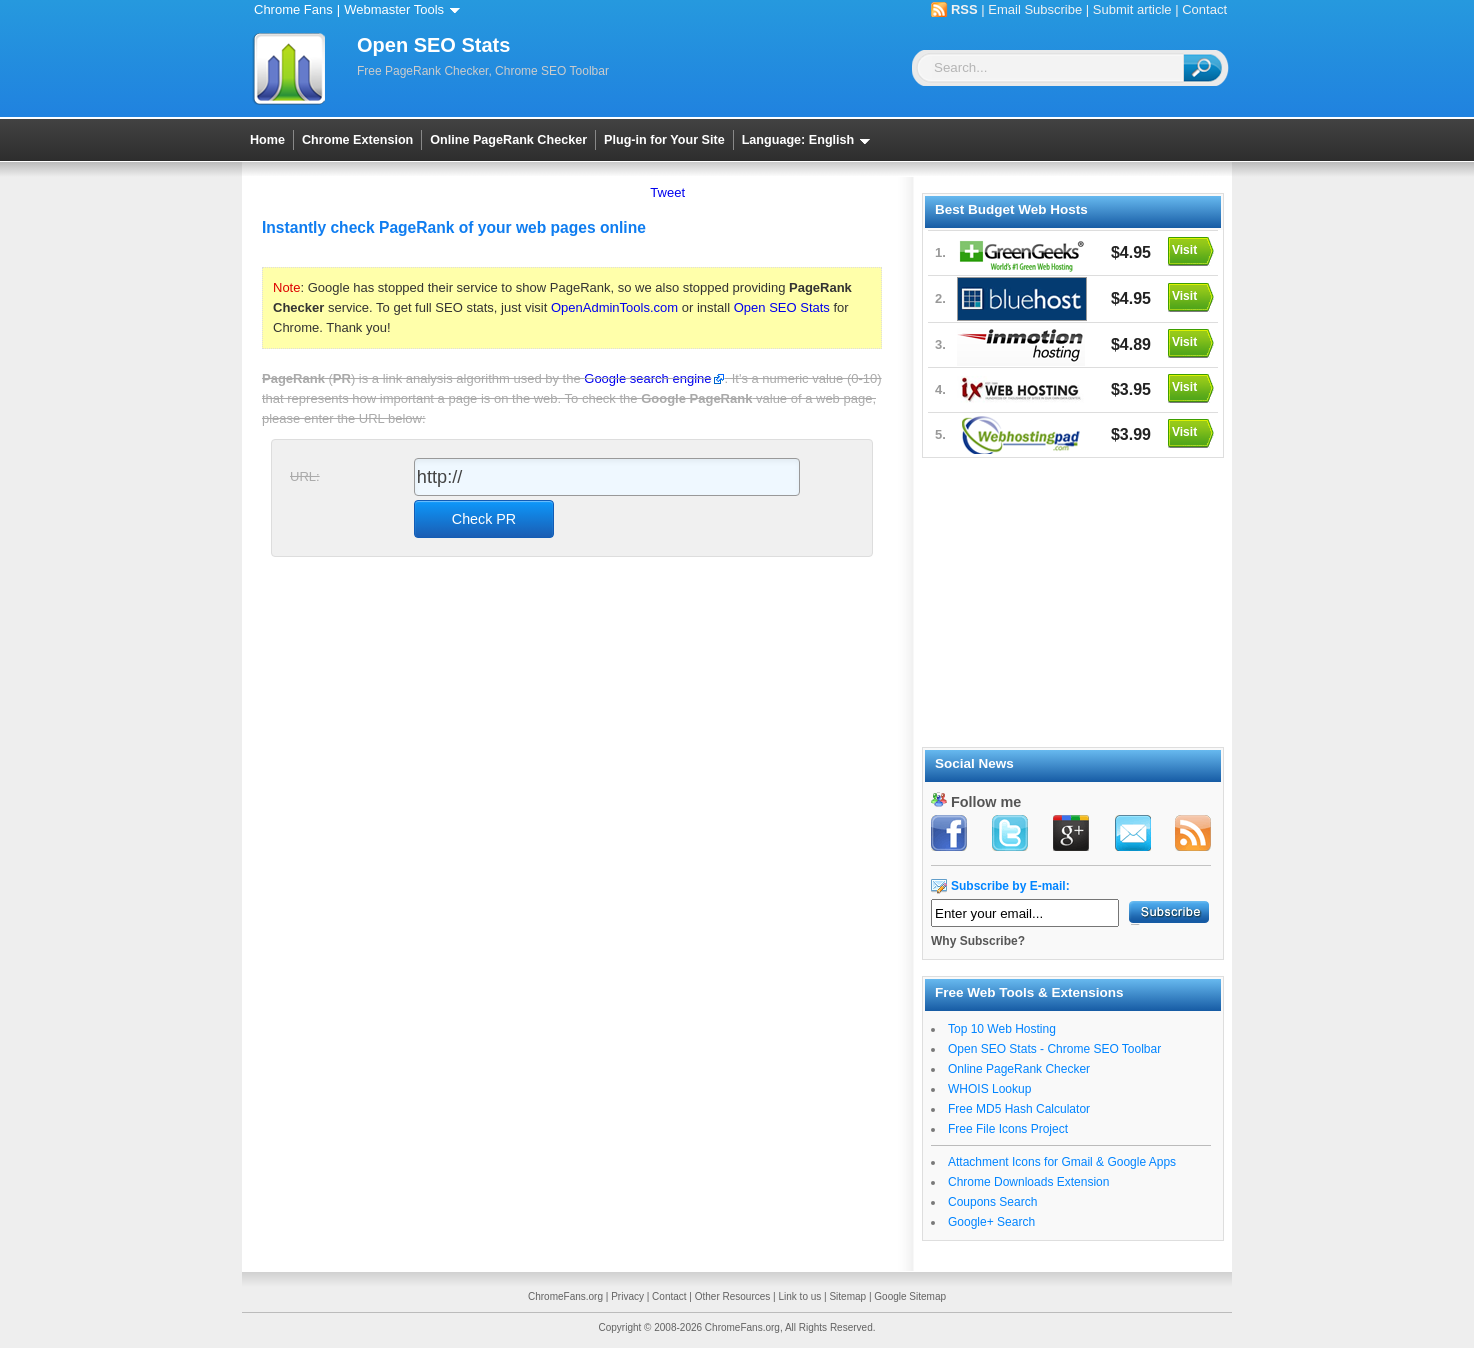 The height and width of the screenshot is (1348, 1474). I want to click on Top 10 Web Hosting, so click(1002, 1029).